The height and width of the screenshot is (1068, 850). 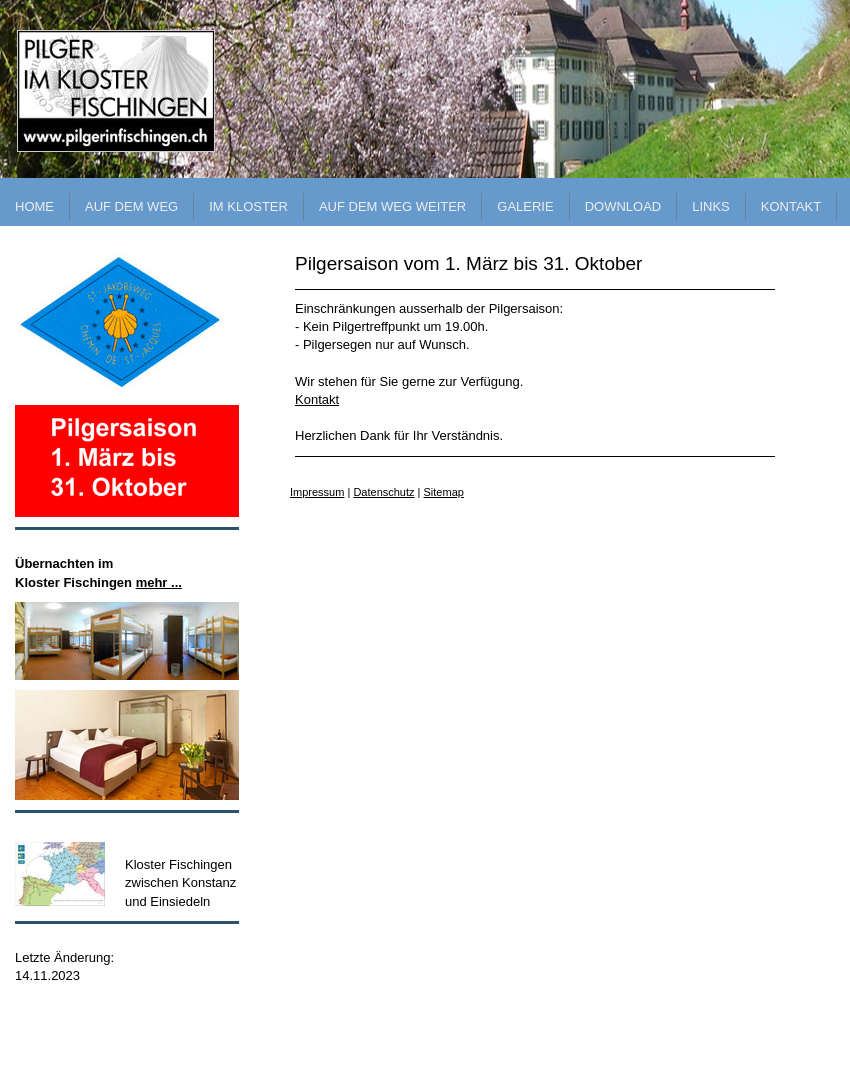 What do you see at coordinates (317, 492) in the screenshot?
I see `Impressum` at bounding box center [317, 492].